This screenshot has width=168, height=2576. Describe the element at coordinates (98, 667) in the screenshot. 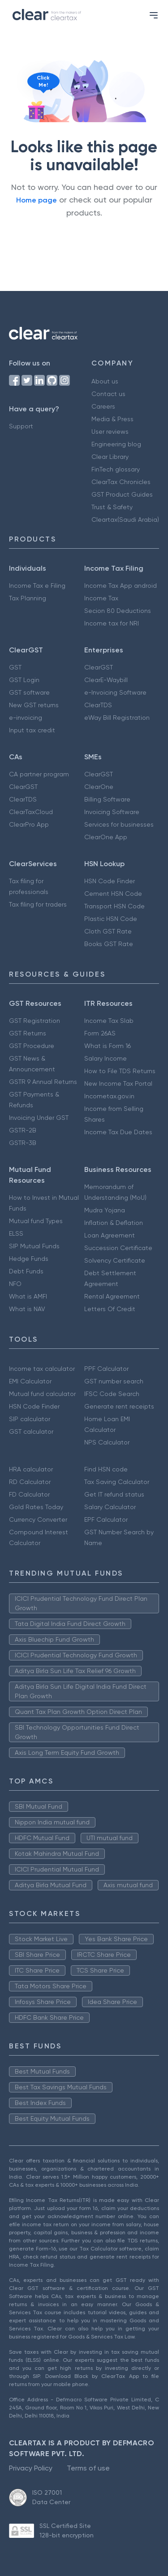

I see `ClearGST` at that location.